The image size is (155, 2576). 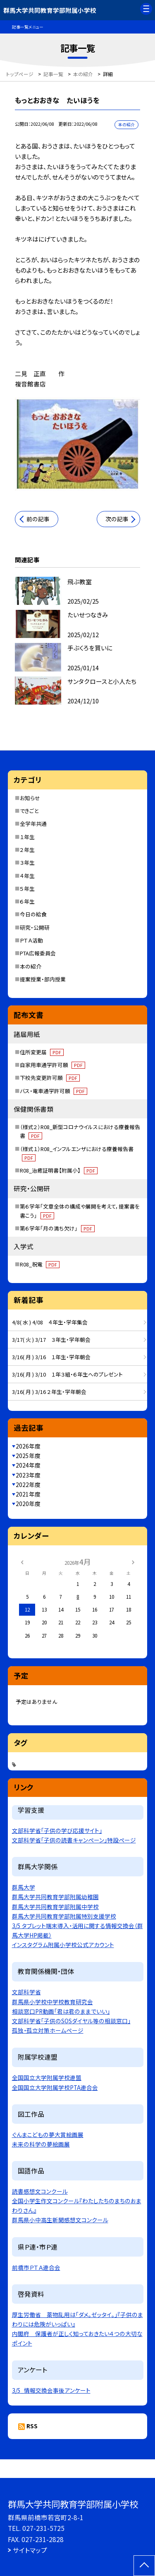 I want to click on 群馬大学共同教育学部附属中学校, so click(x=55, y=1906).